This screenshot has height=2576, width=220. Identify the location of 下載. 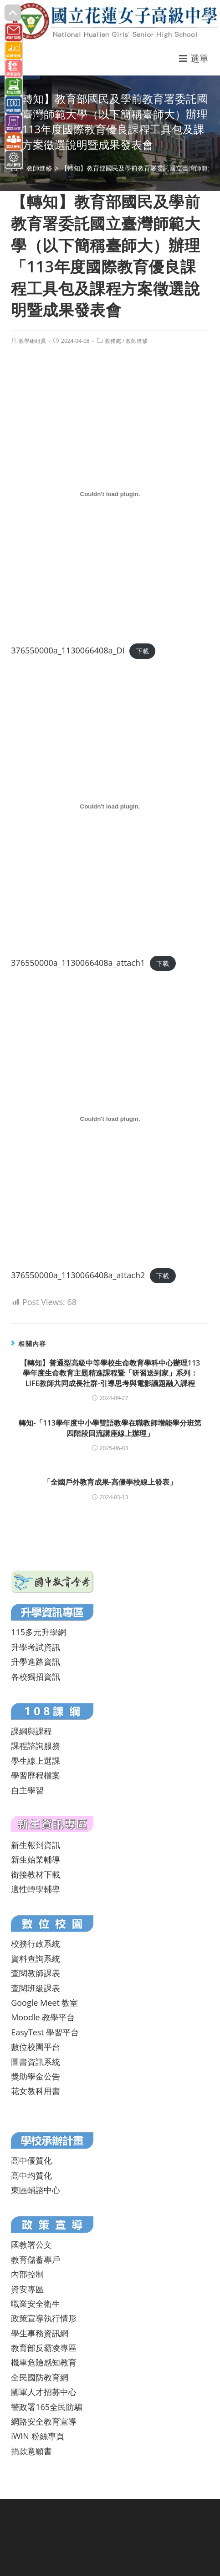
(142, 651).